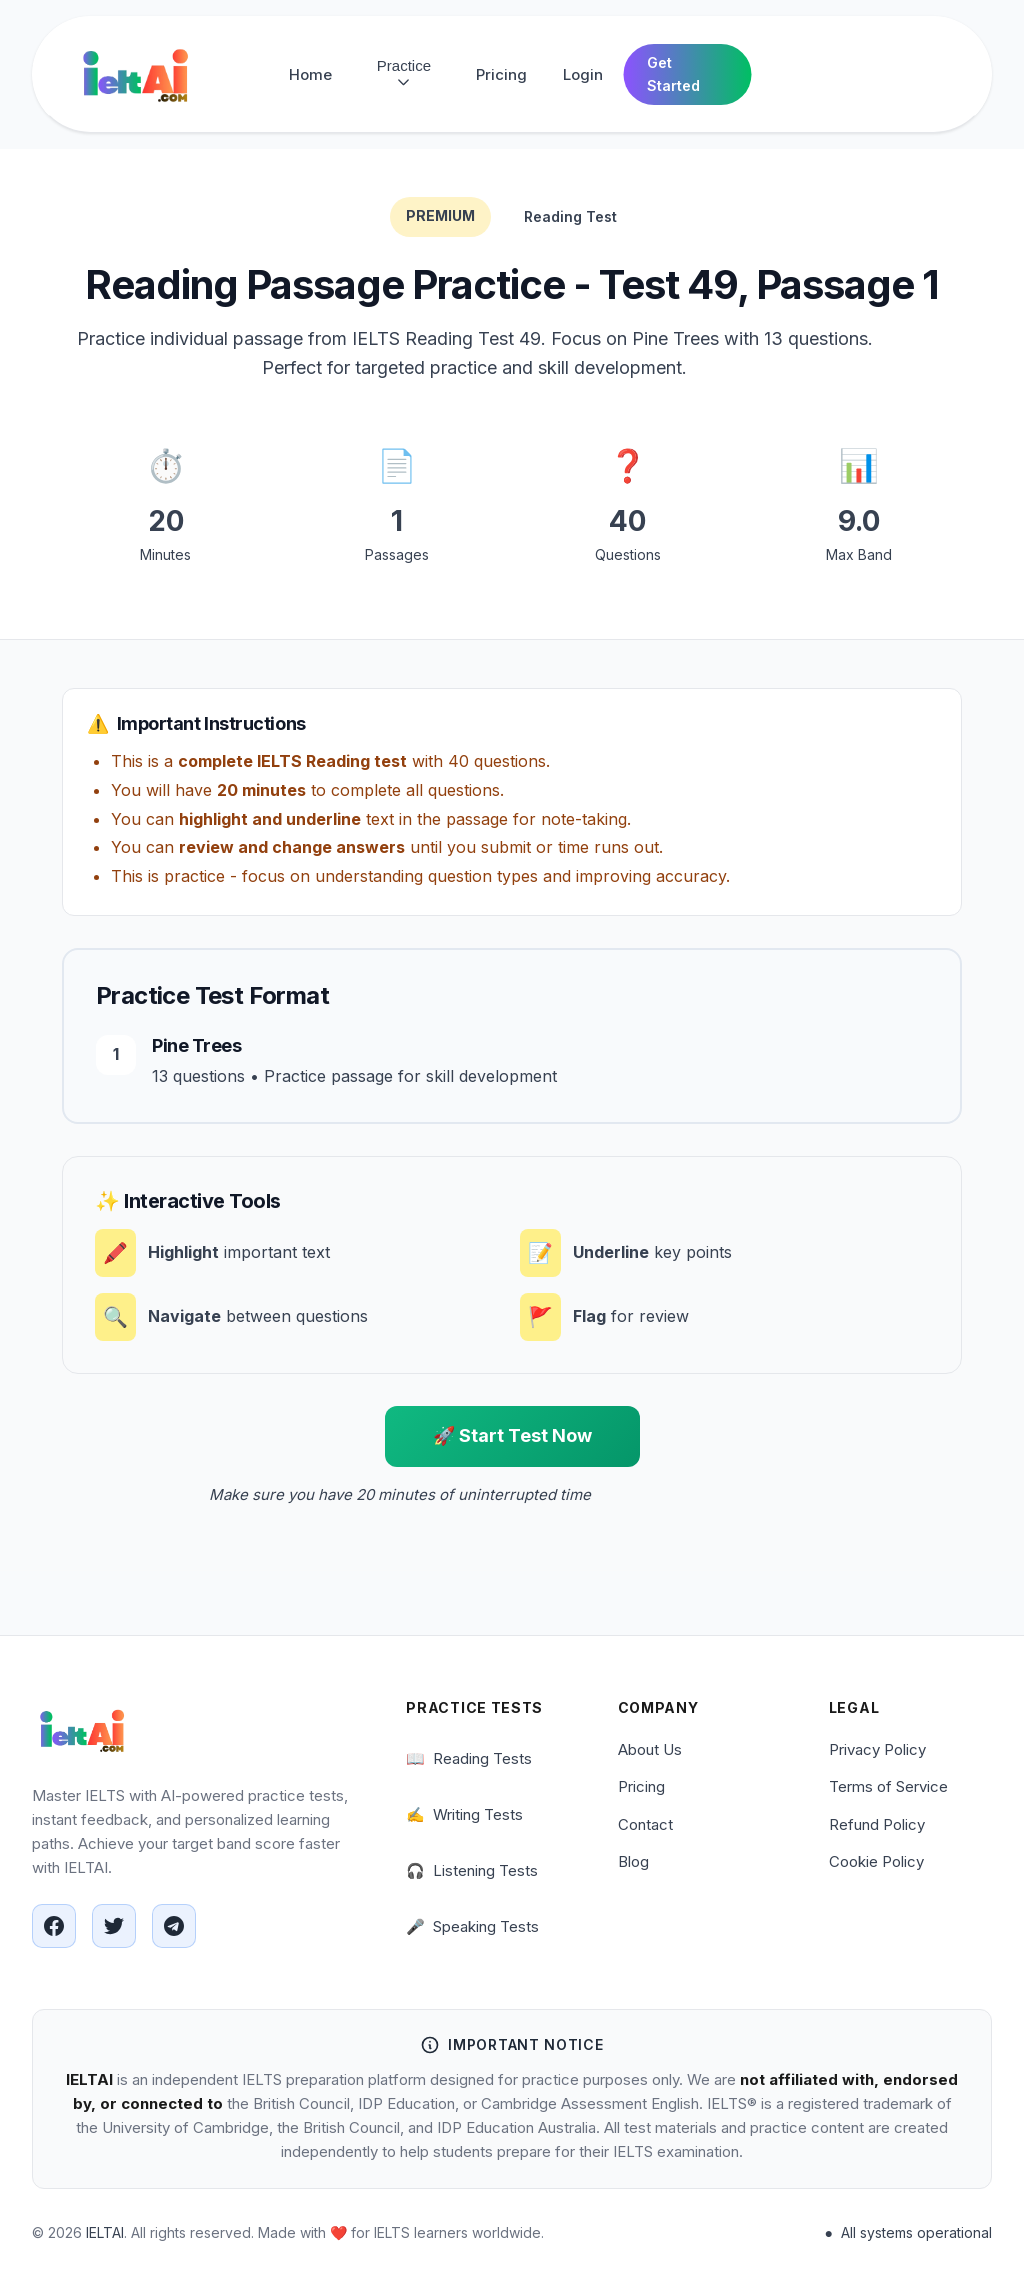 The height and width of the screenshot is (2276, 1024). Describe the element at coordinates (404, 73) in the screenshot. I see `Practice` at that location.